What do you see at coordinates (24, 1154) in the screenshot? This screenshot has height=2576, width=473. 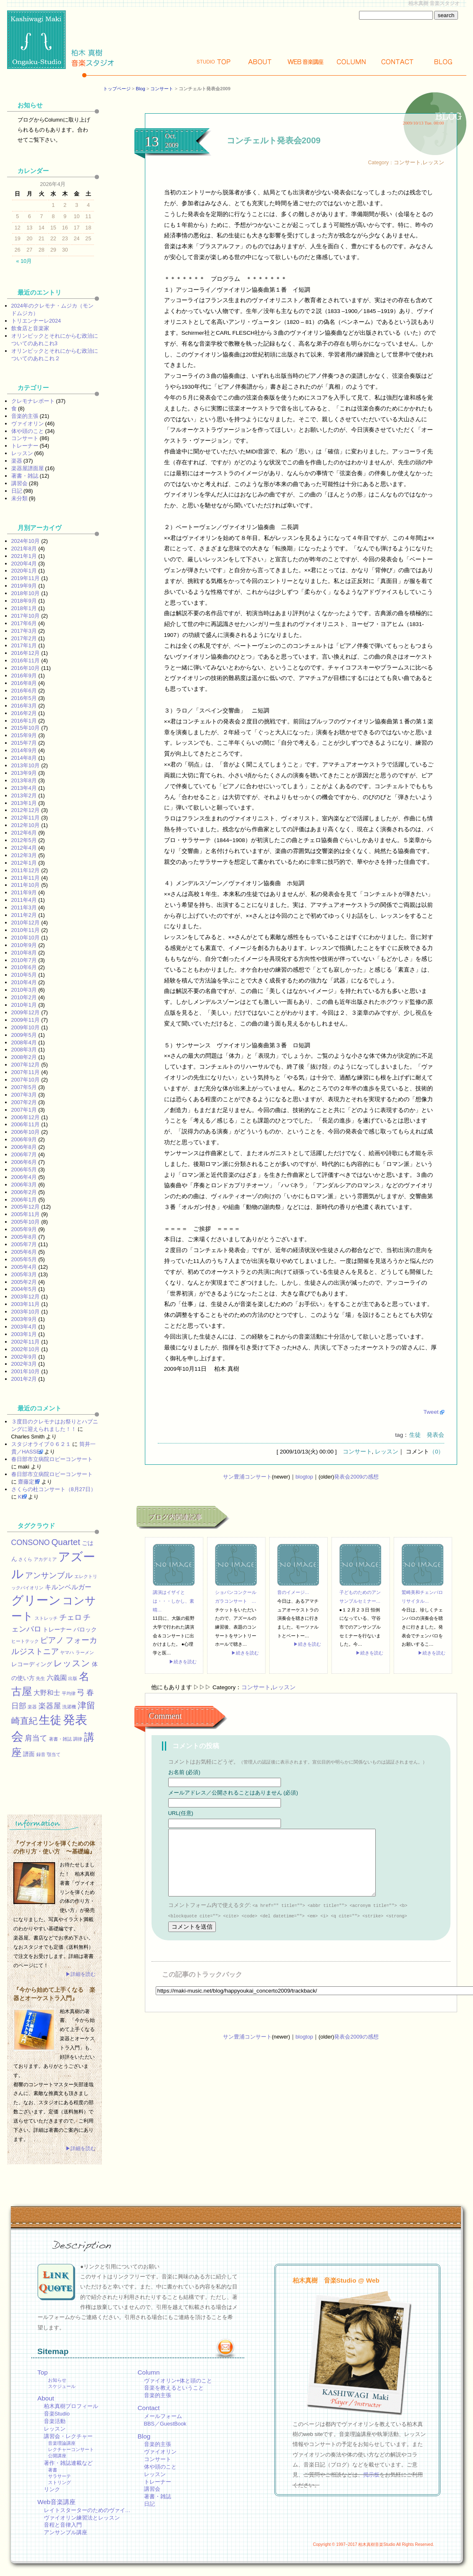 I see `2006年7月` at bounding box center [24, 1154].